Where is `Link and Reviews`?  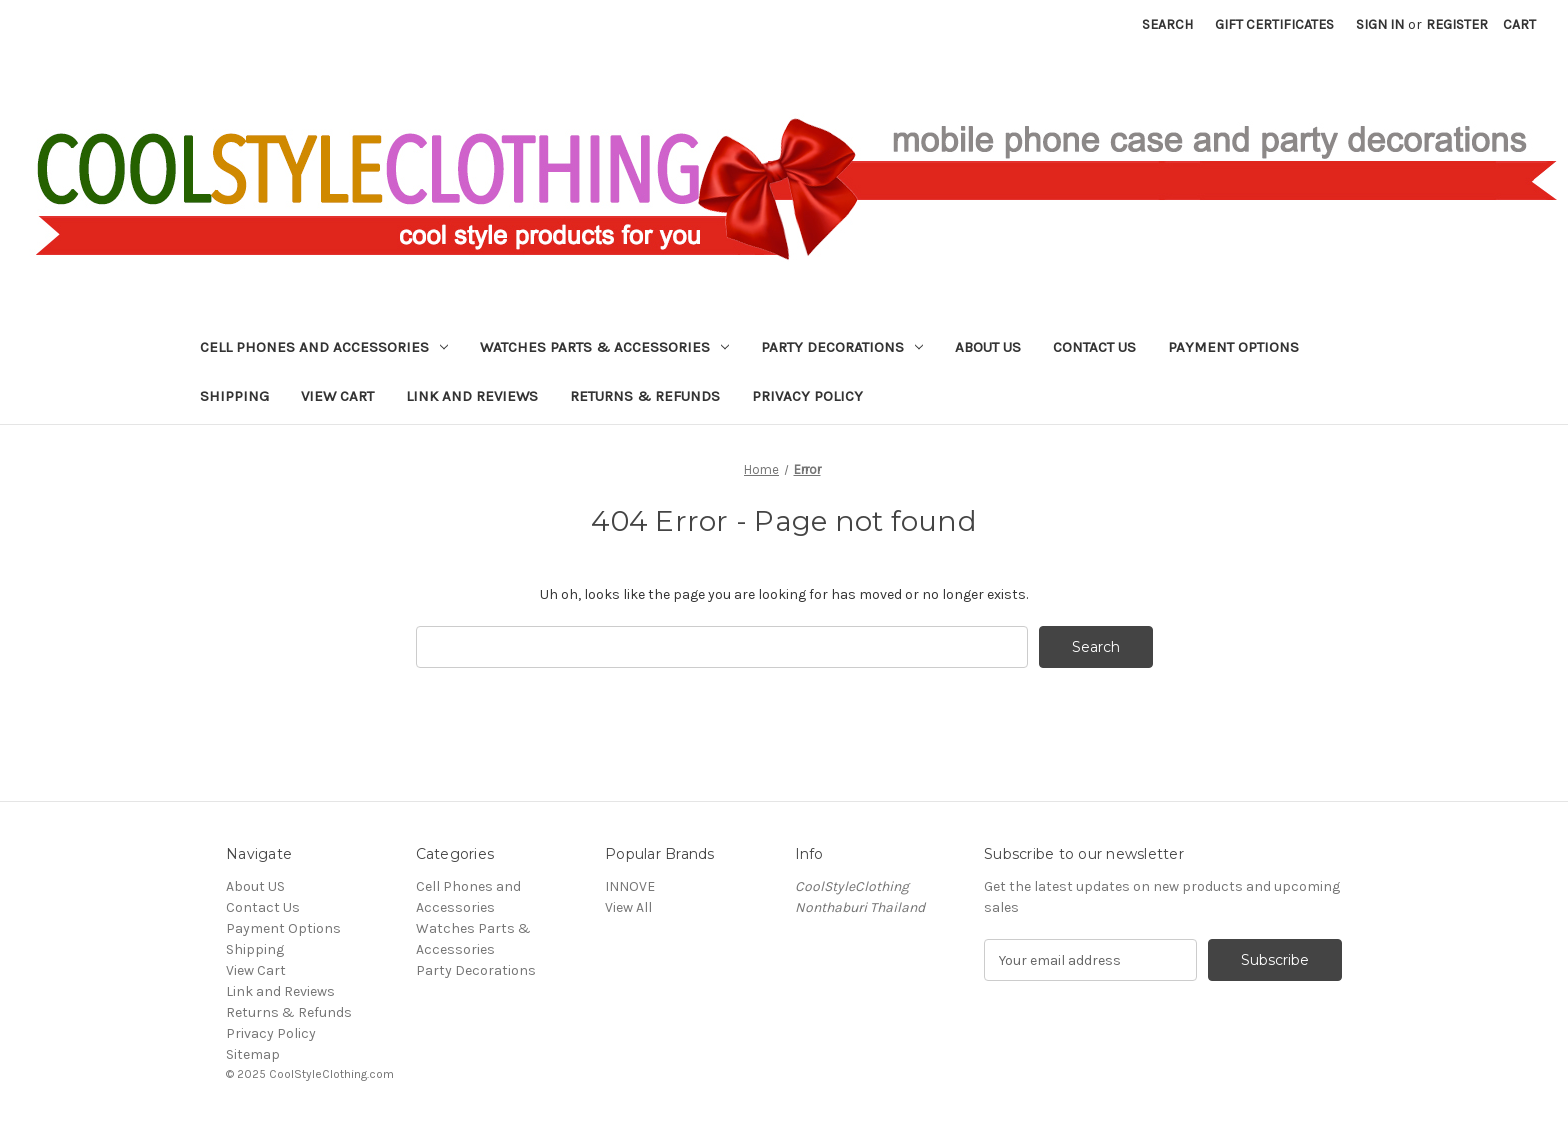
Link and Reviews is located at coordinates (472, 396).